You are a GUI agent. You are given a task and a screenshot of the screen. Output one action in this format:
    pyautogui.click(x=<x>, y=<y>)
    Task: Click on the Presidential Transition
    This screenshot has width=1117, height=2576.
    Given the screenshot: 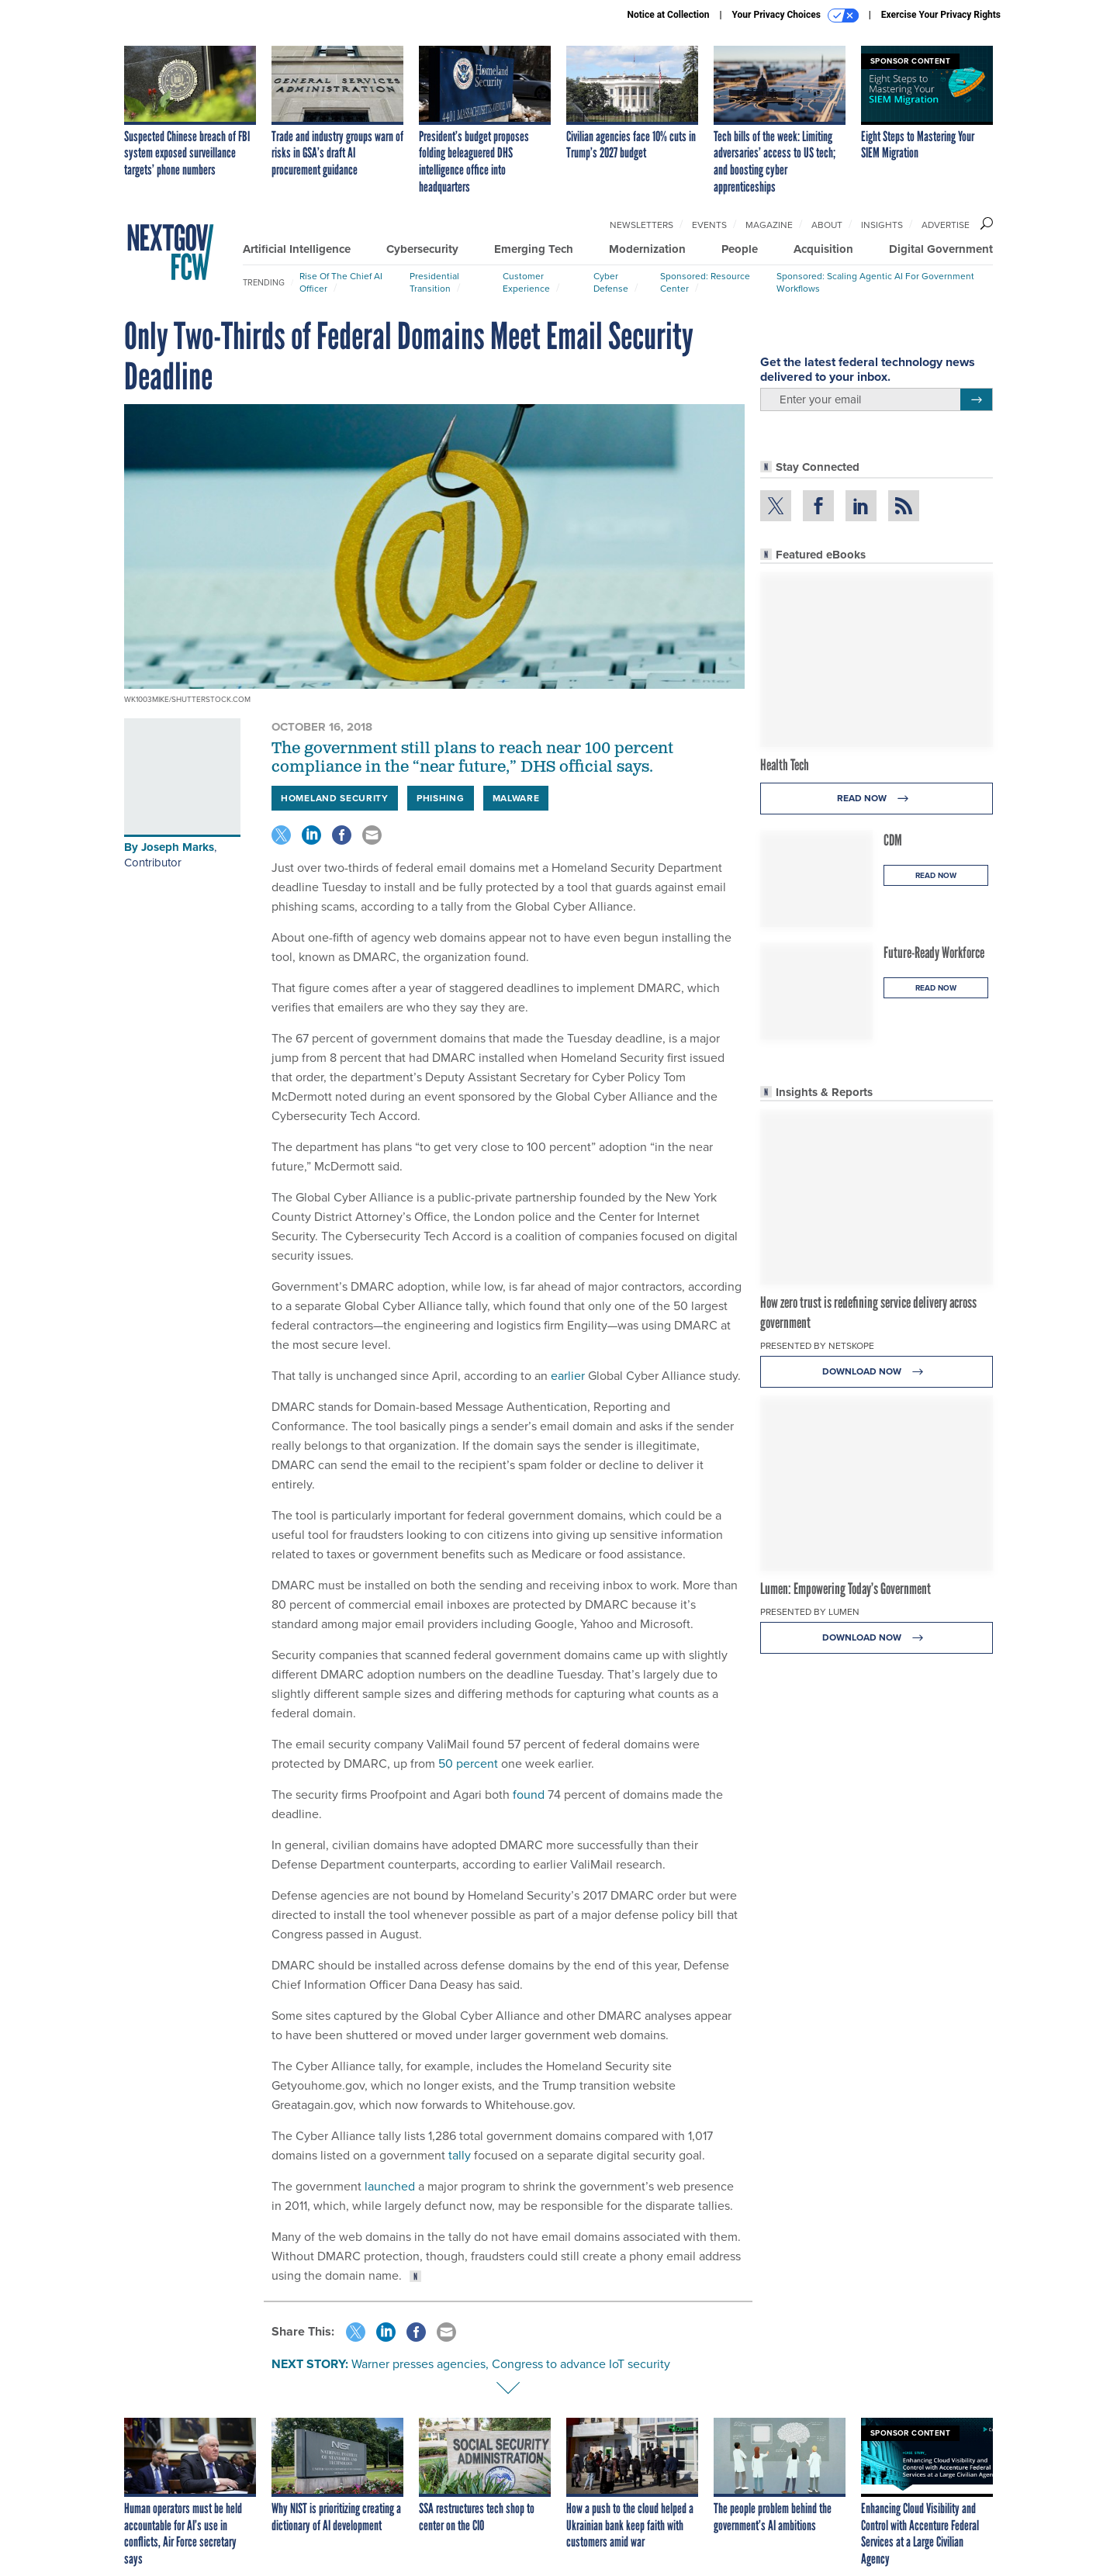 What is the action you would take?
    pyautogui.click(x=434, y=282)
    